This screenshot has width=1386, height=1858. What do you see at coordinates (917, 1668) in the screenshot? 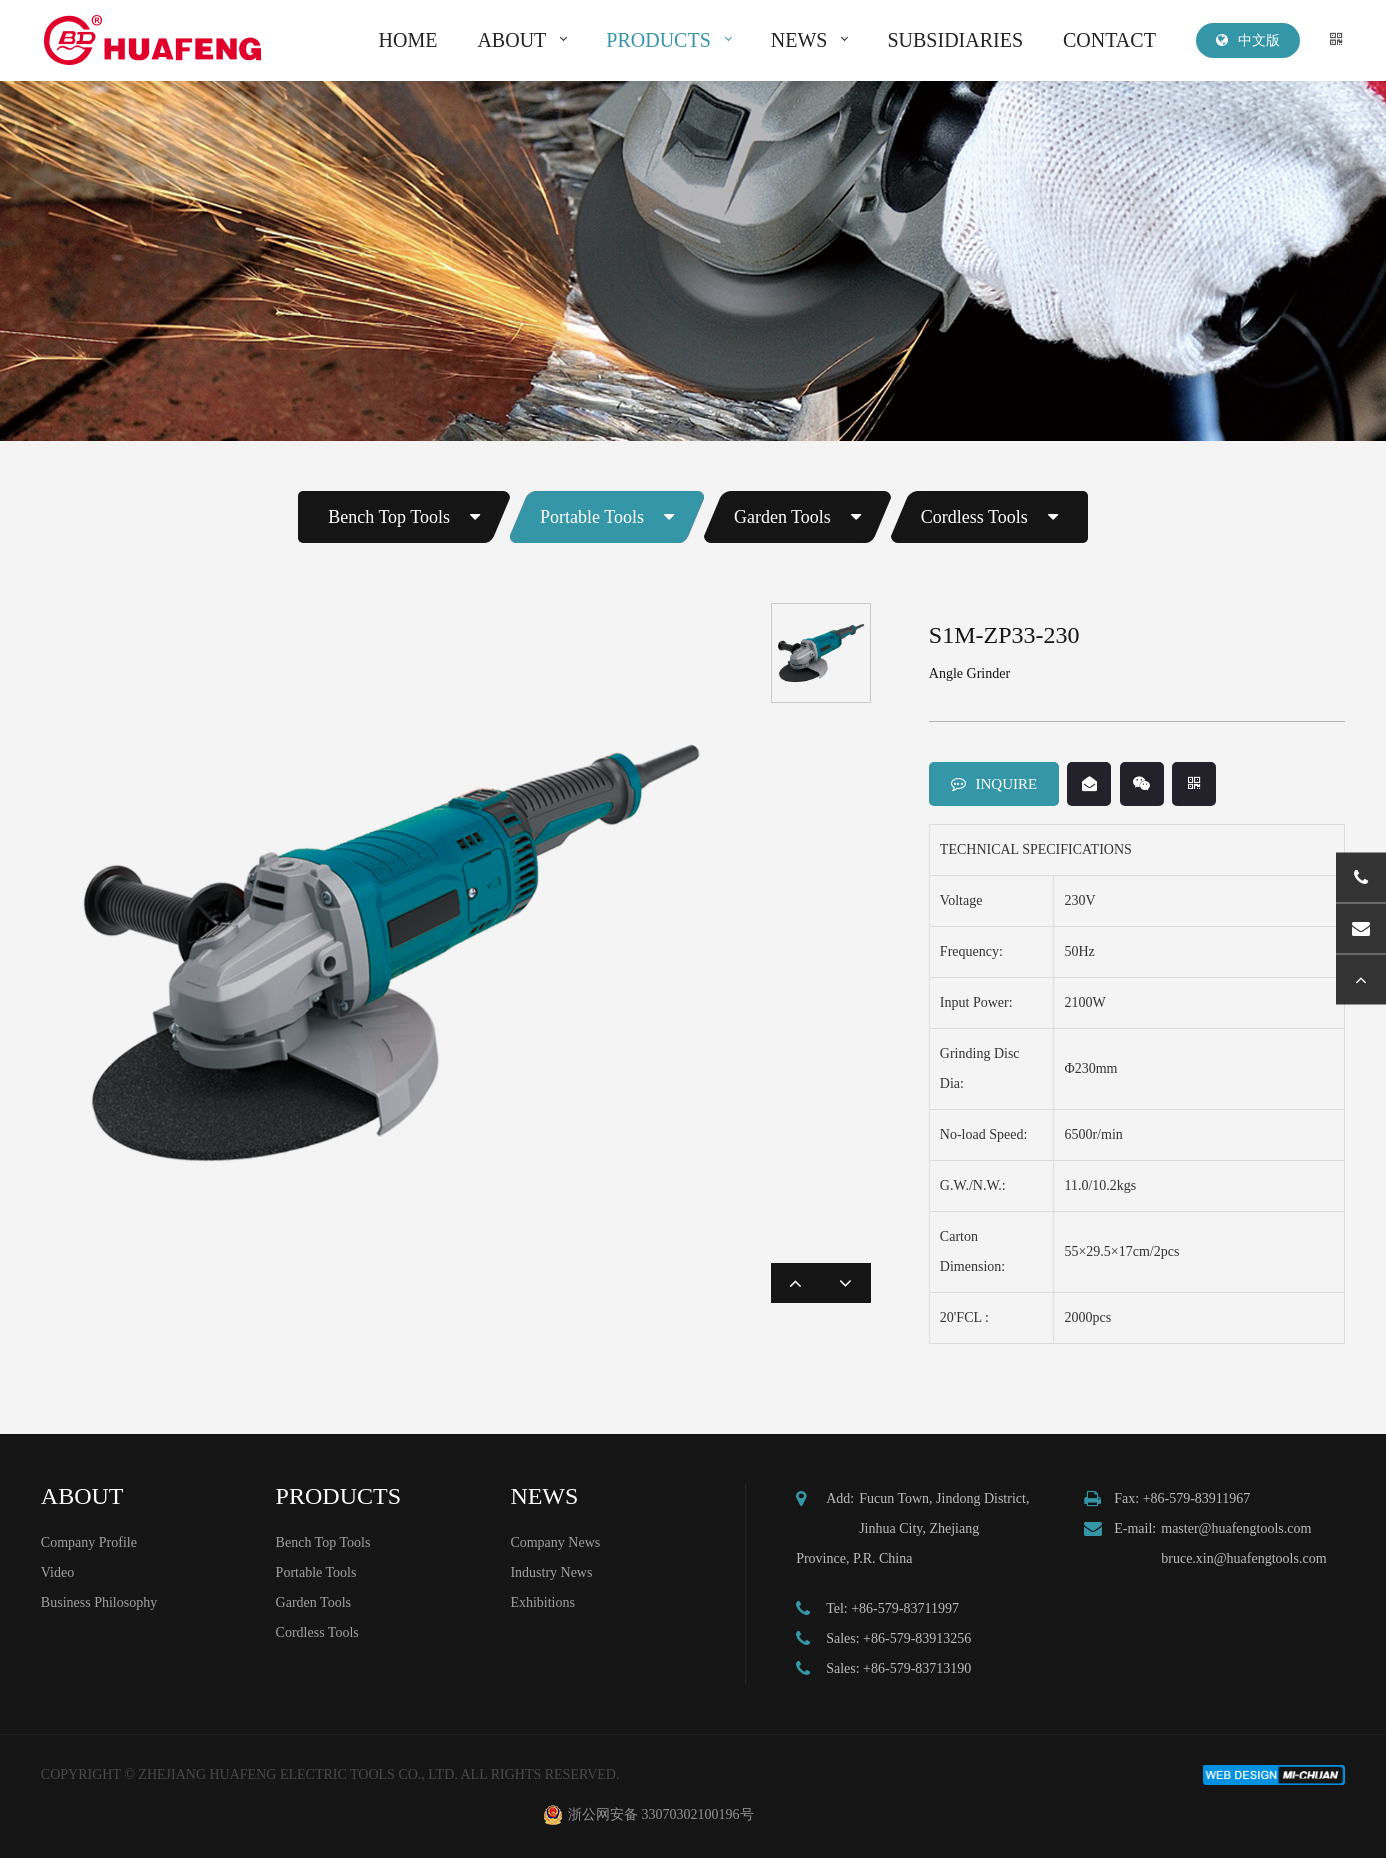
I see `+86-579-83713190` at bounding box center [917, 1668].